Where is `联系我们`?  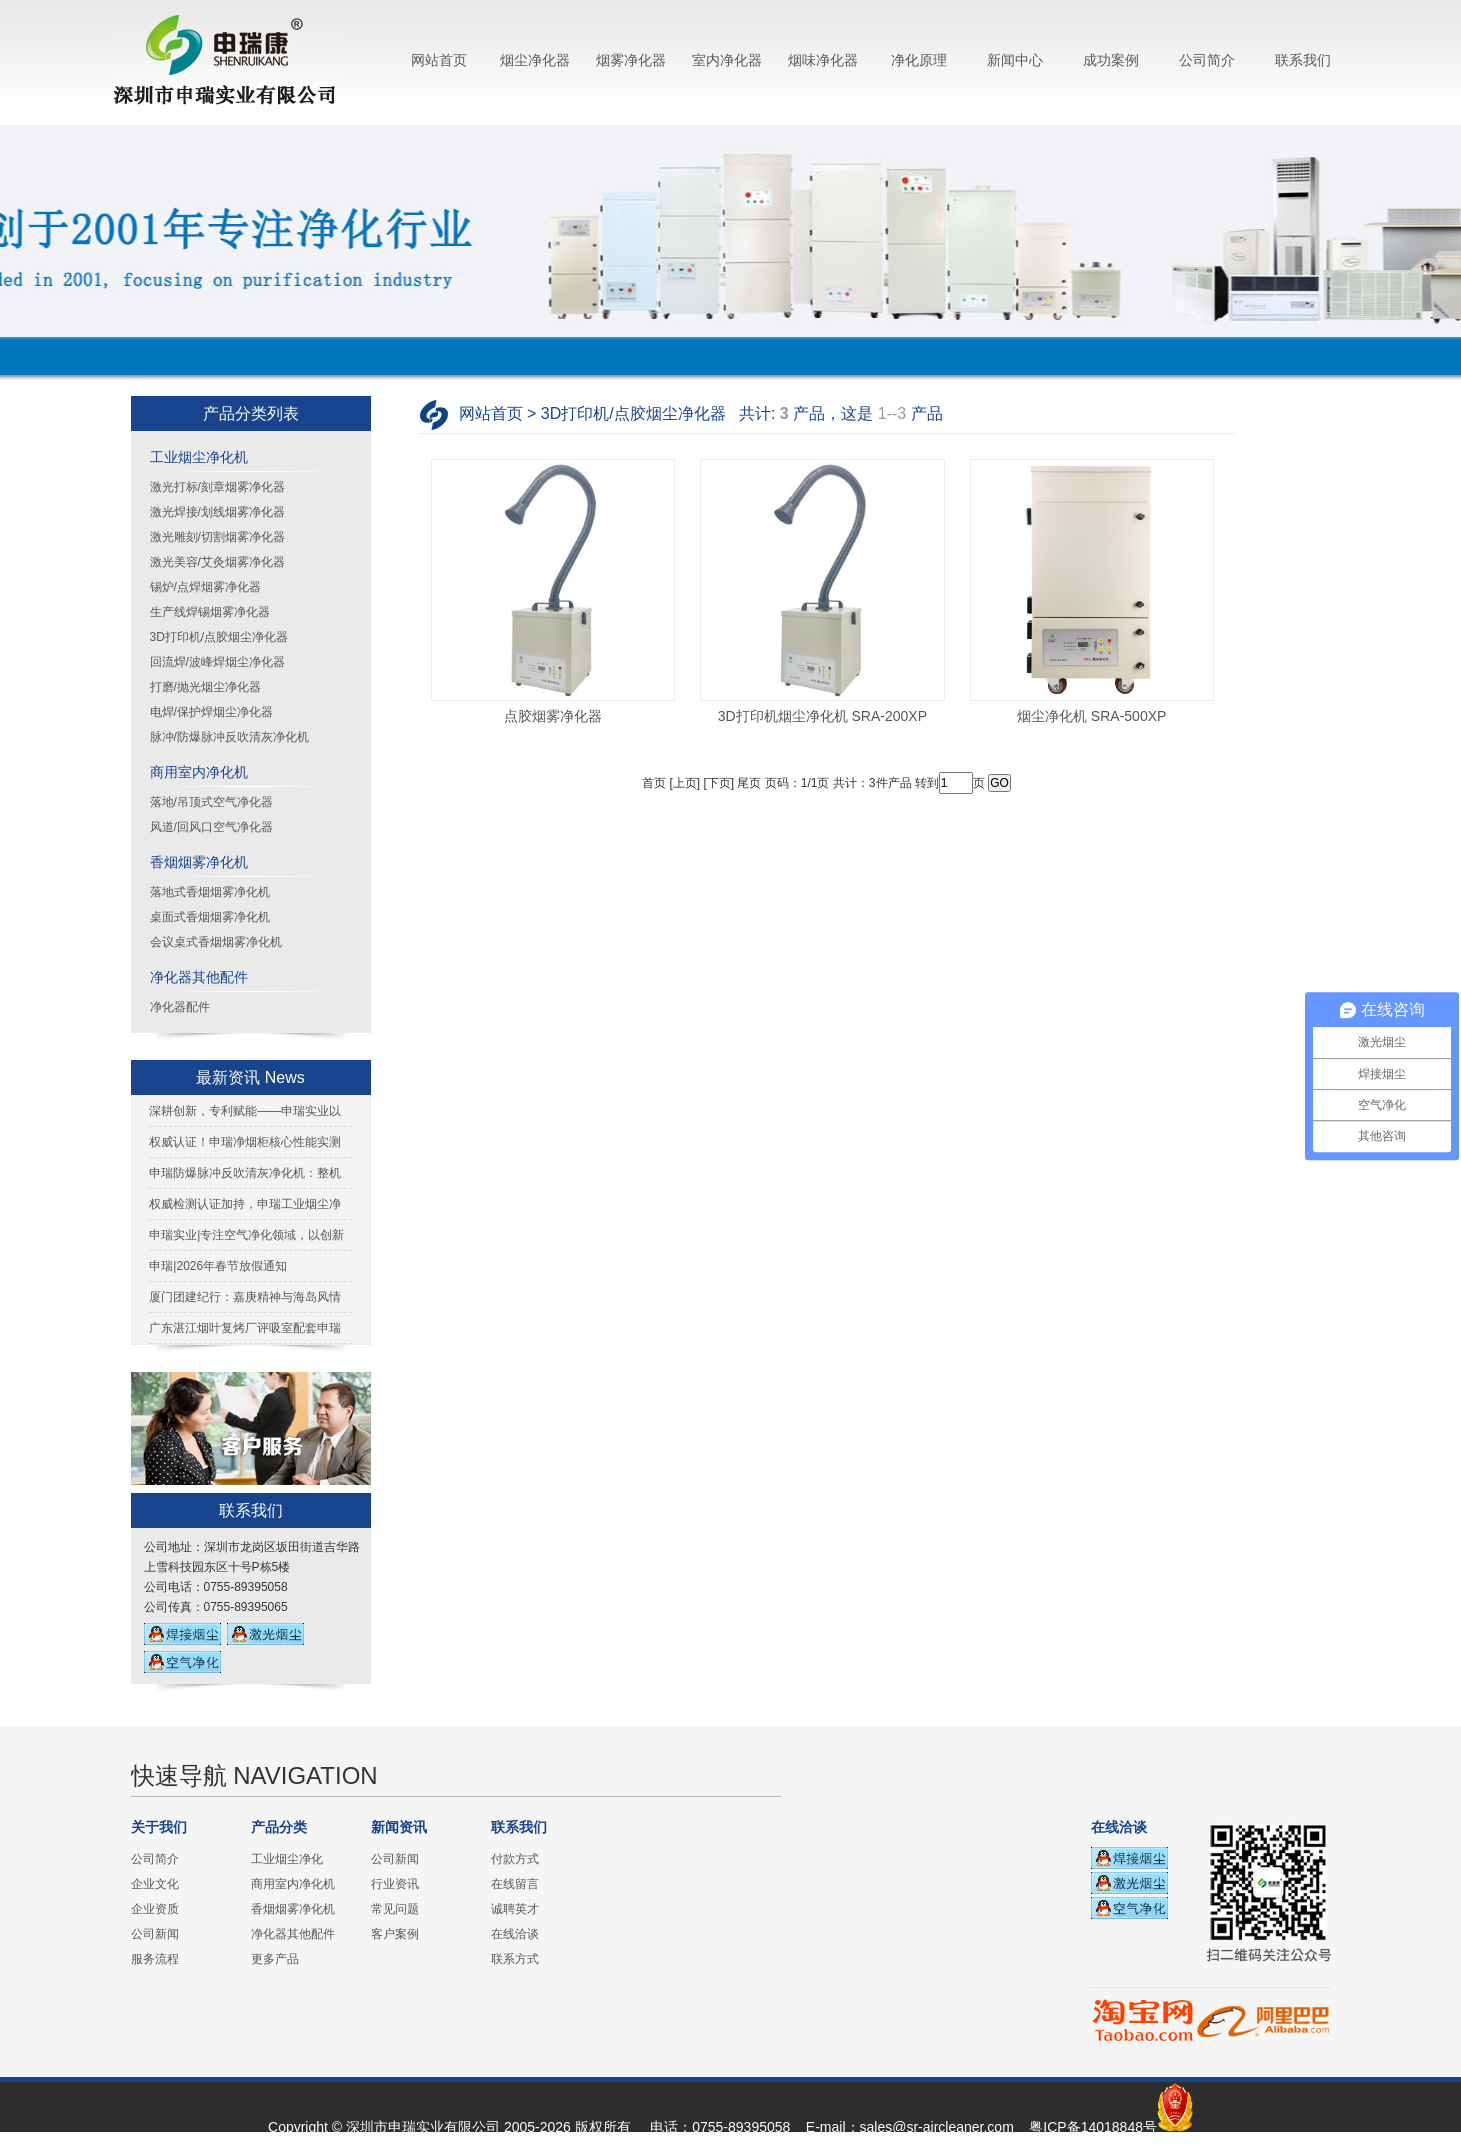 联系我们 is located at coordinates (1303, 60).